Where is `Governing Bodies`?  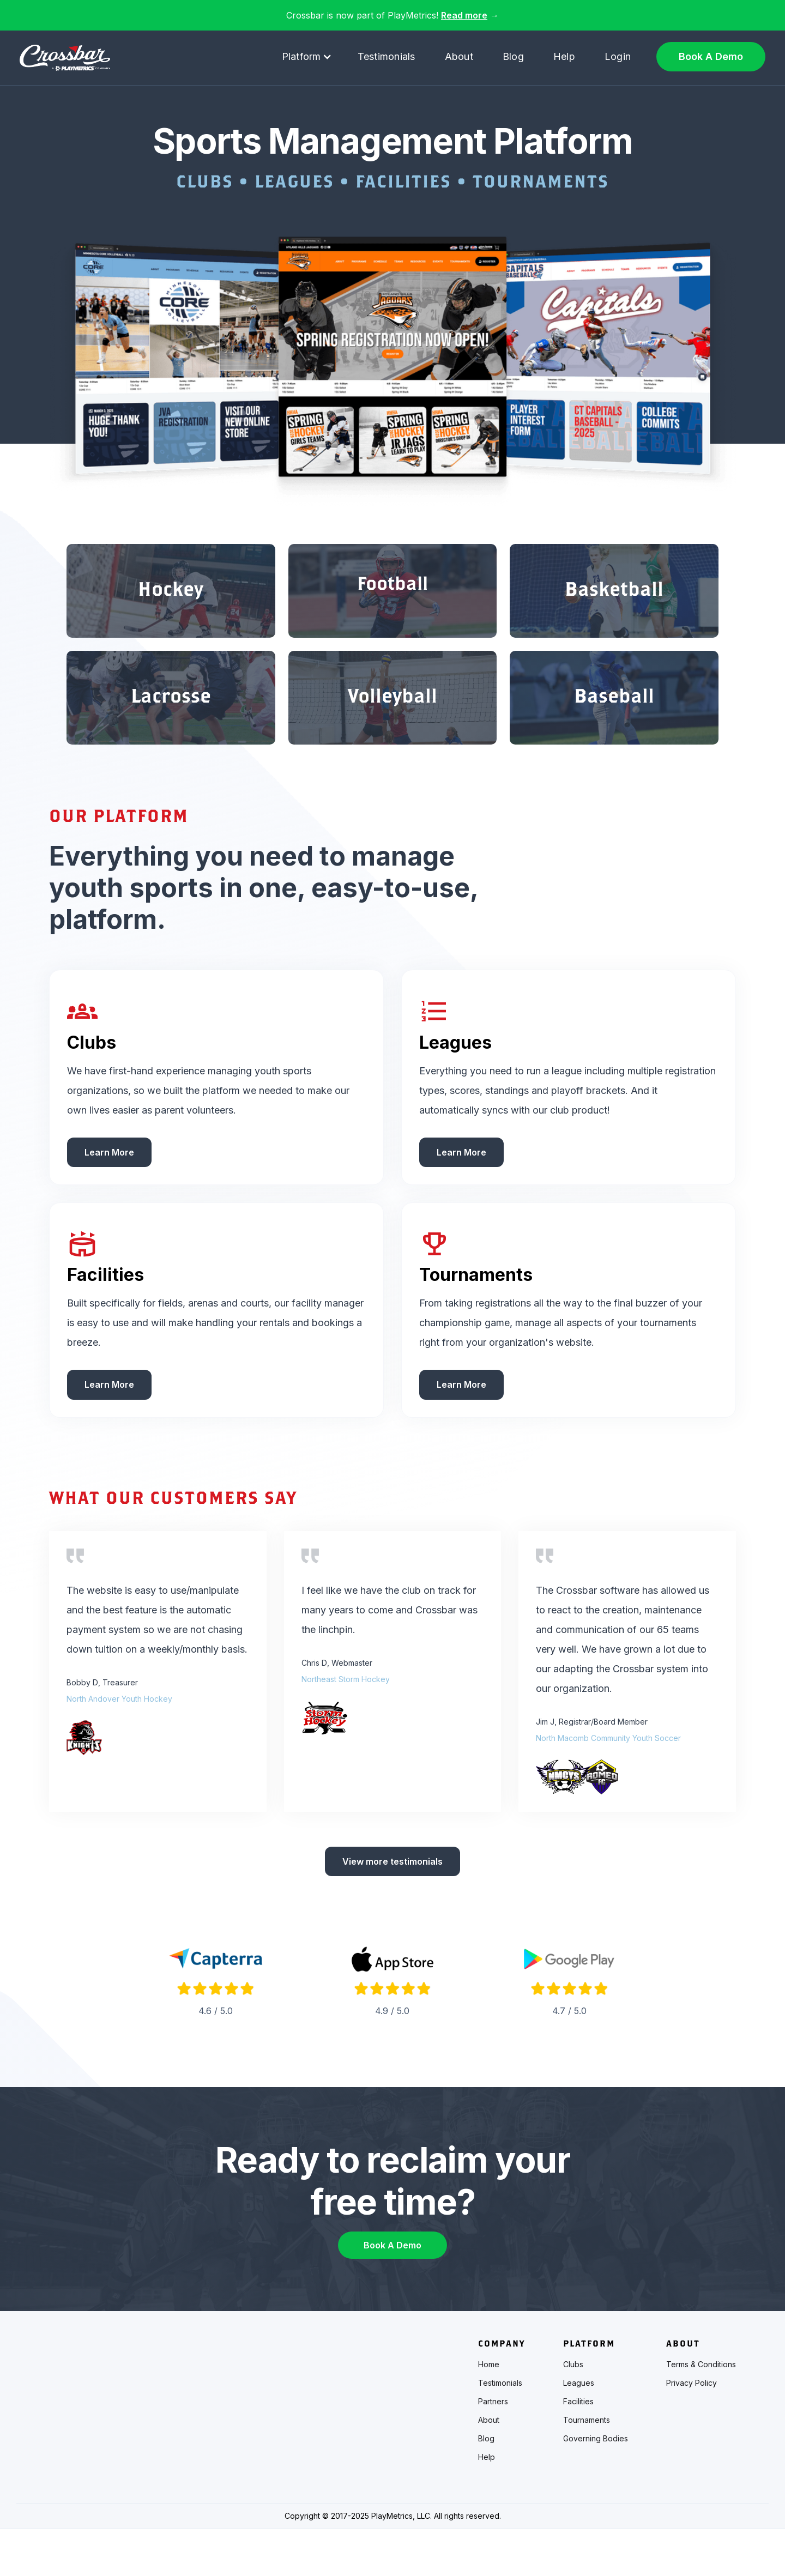
Governing Bodies is located at coordinates (595, 2485).